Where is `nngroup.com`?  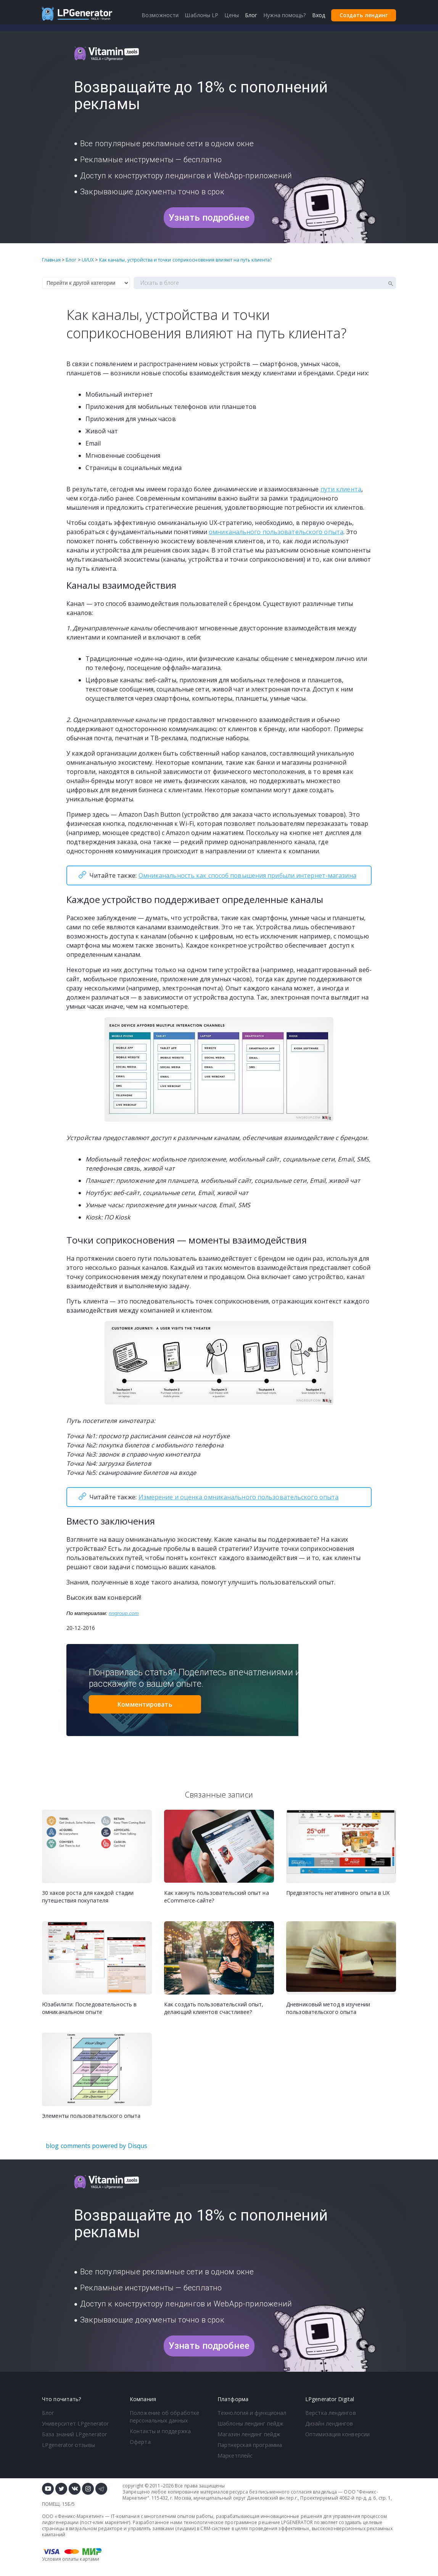
nngroup.com is located at coordinates (124, 1613).